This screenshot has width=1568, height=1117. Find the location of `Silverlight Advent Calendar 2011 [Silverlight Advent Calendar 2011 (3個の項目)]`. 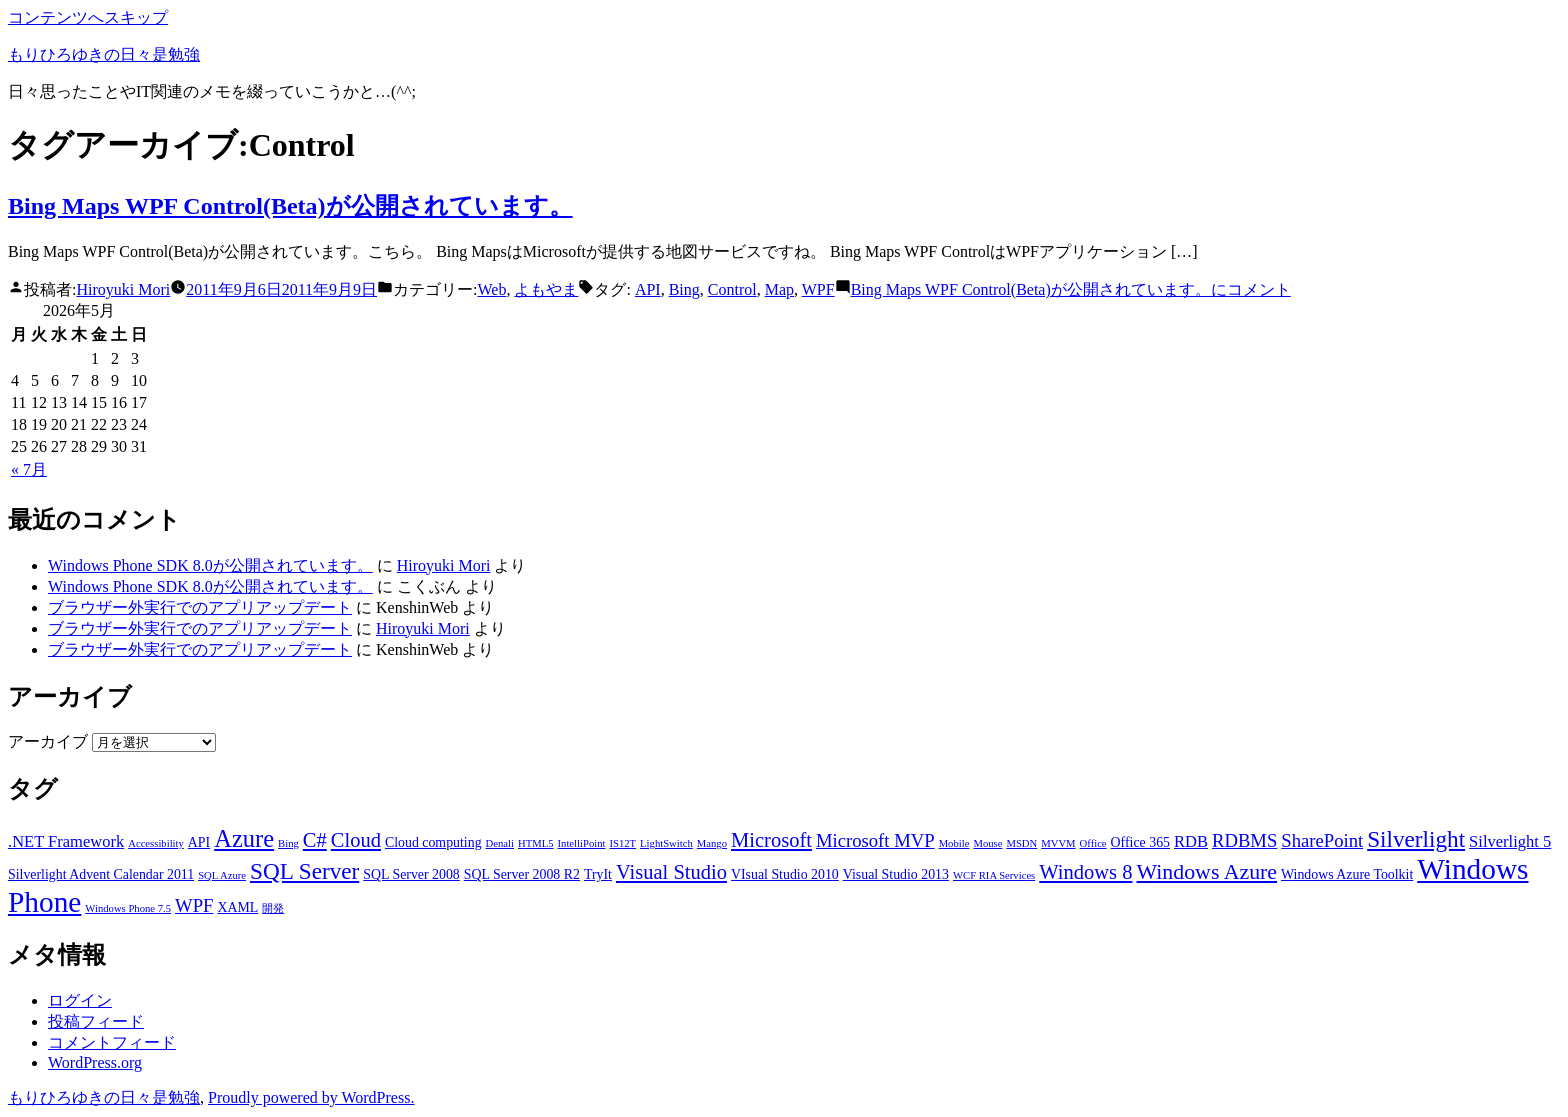

Silverlight Advent Calendar 2011 [Silverlight Advent Calendar 2011 (3個の項目)] is located at coordinates (101, 874).